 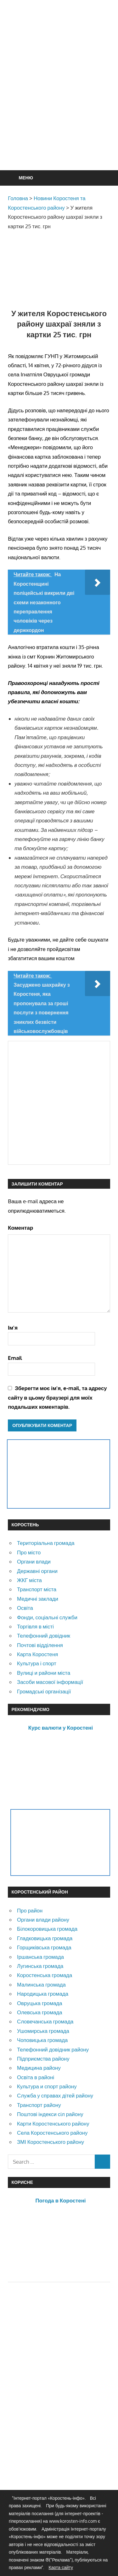 What do you see at coordinates (35, 2077) in the screenshot?
I see `Освіта в районі` at bounding box center [35, 2077].